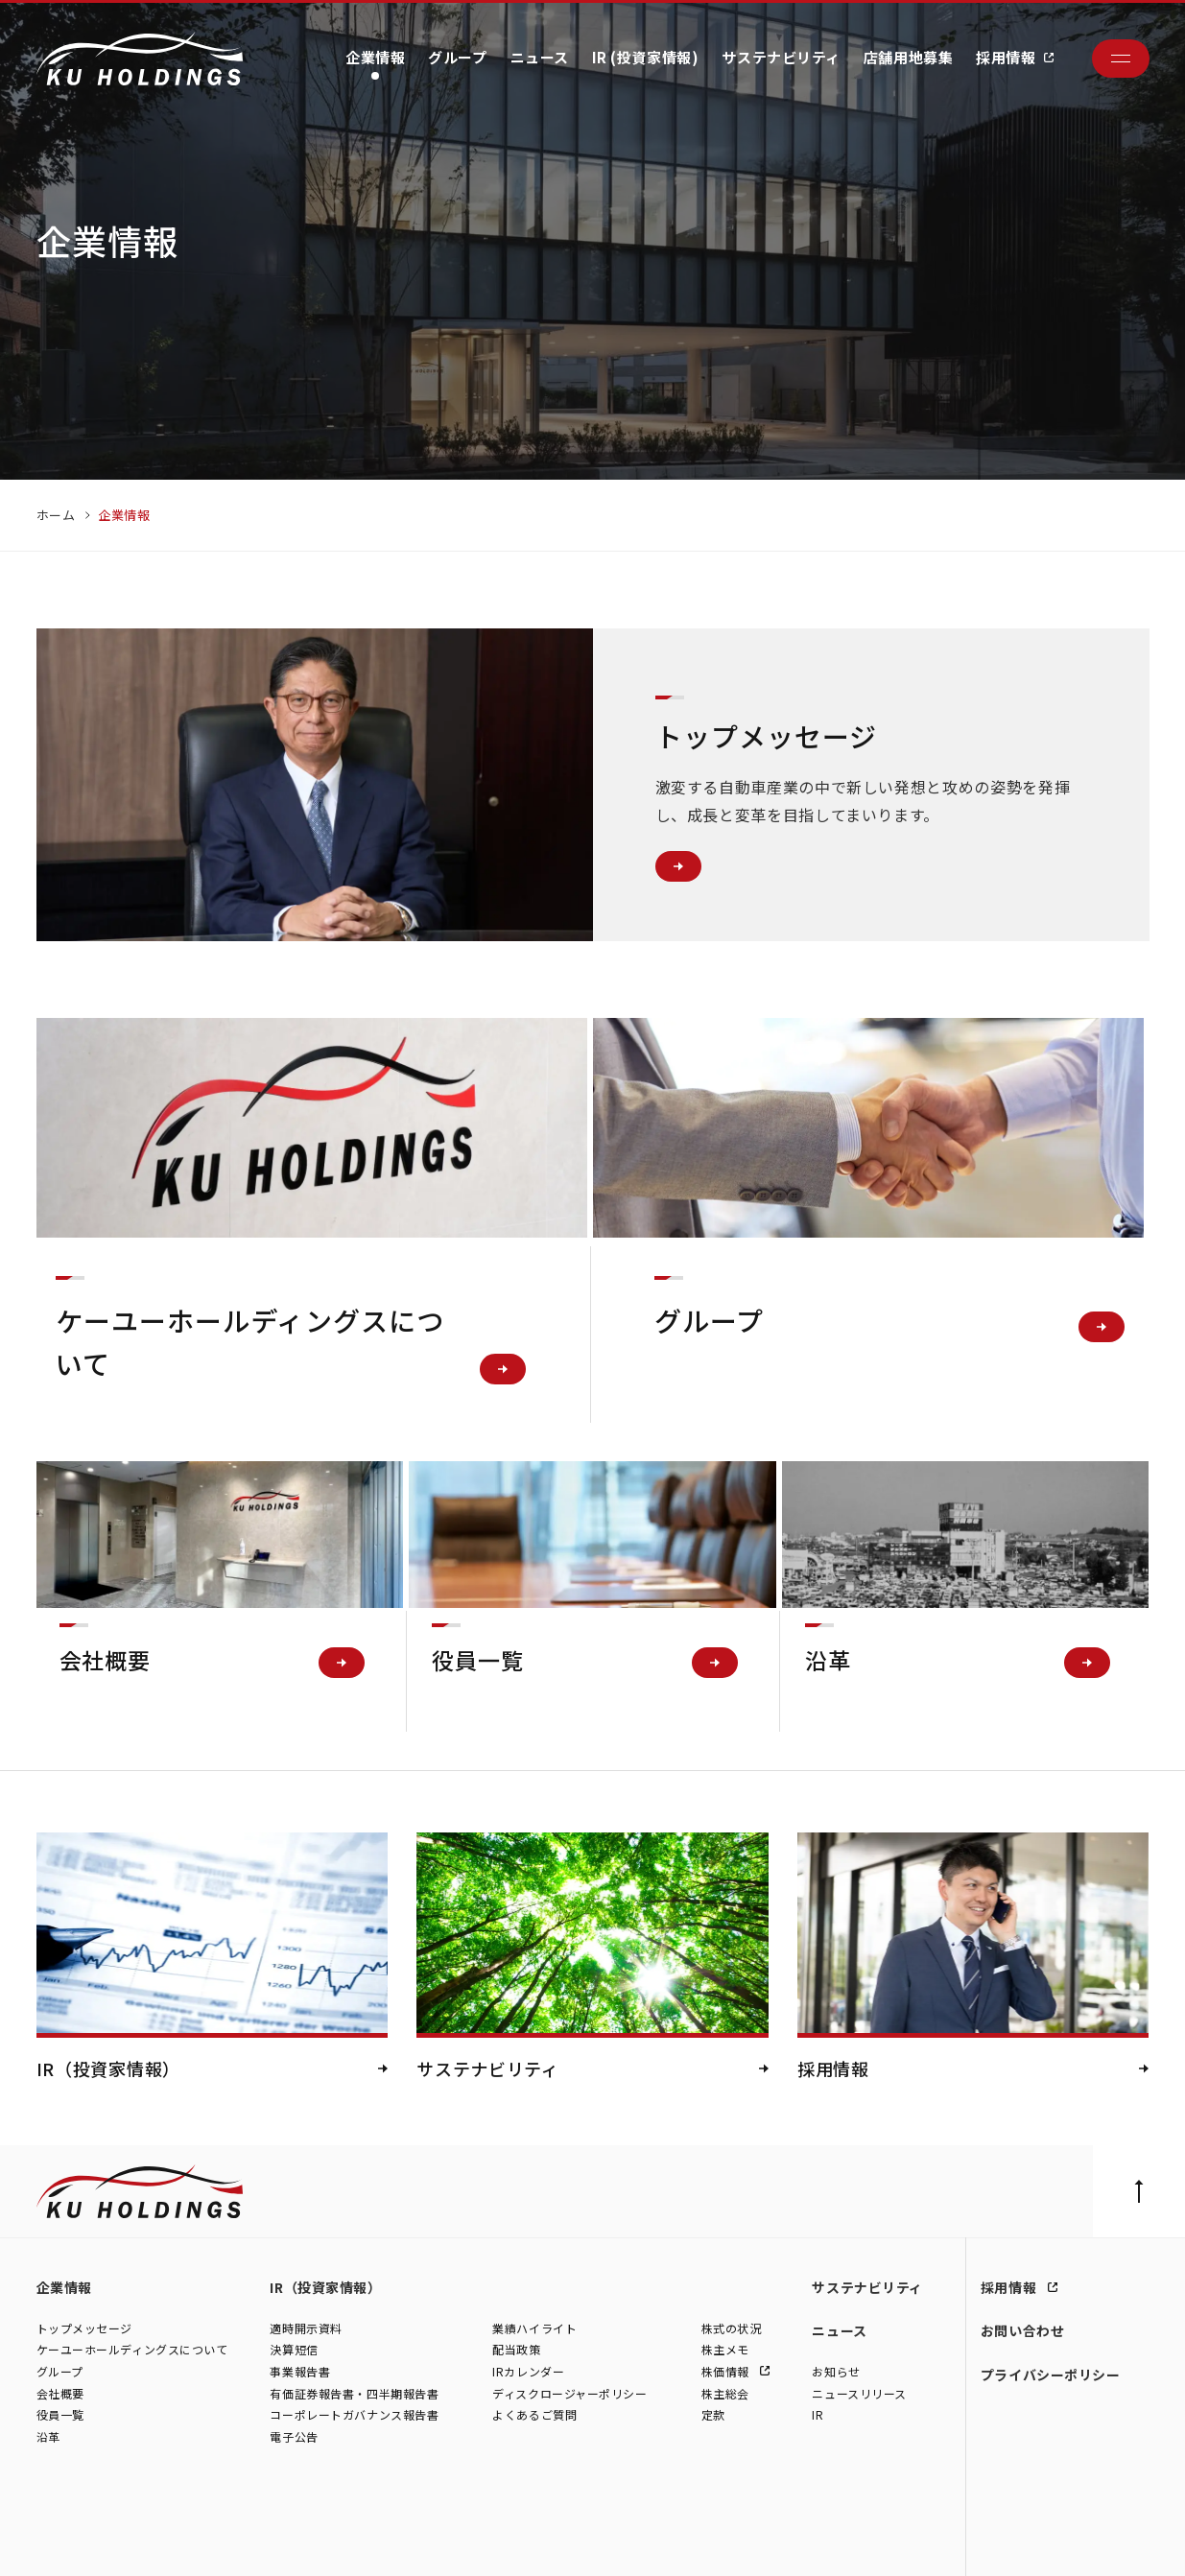 This screenshot has height=2576, width=1185. I want to click on プライバシーポリシー, so click(1051, 2374).